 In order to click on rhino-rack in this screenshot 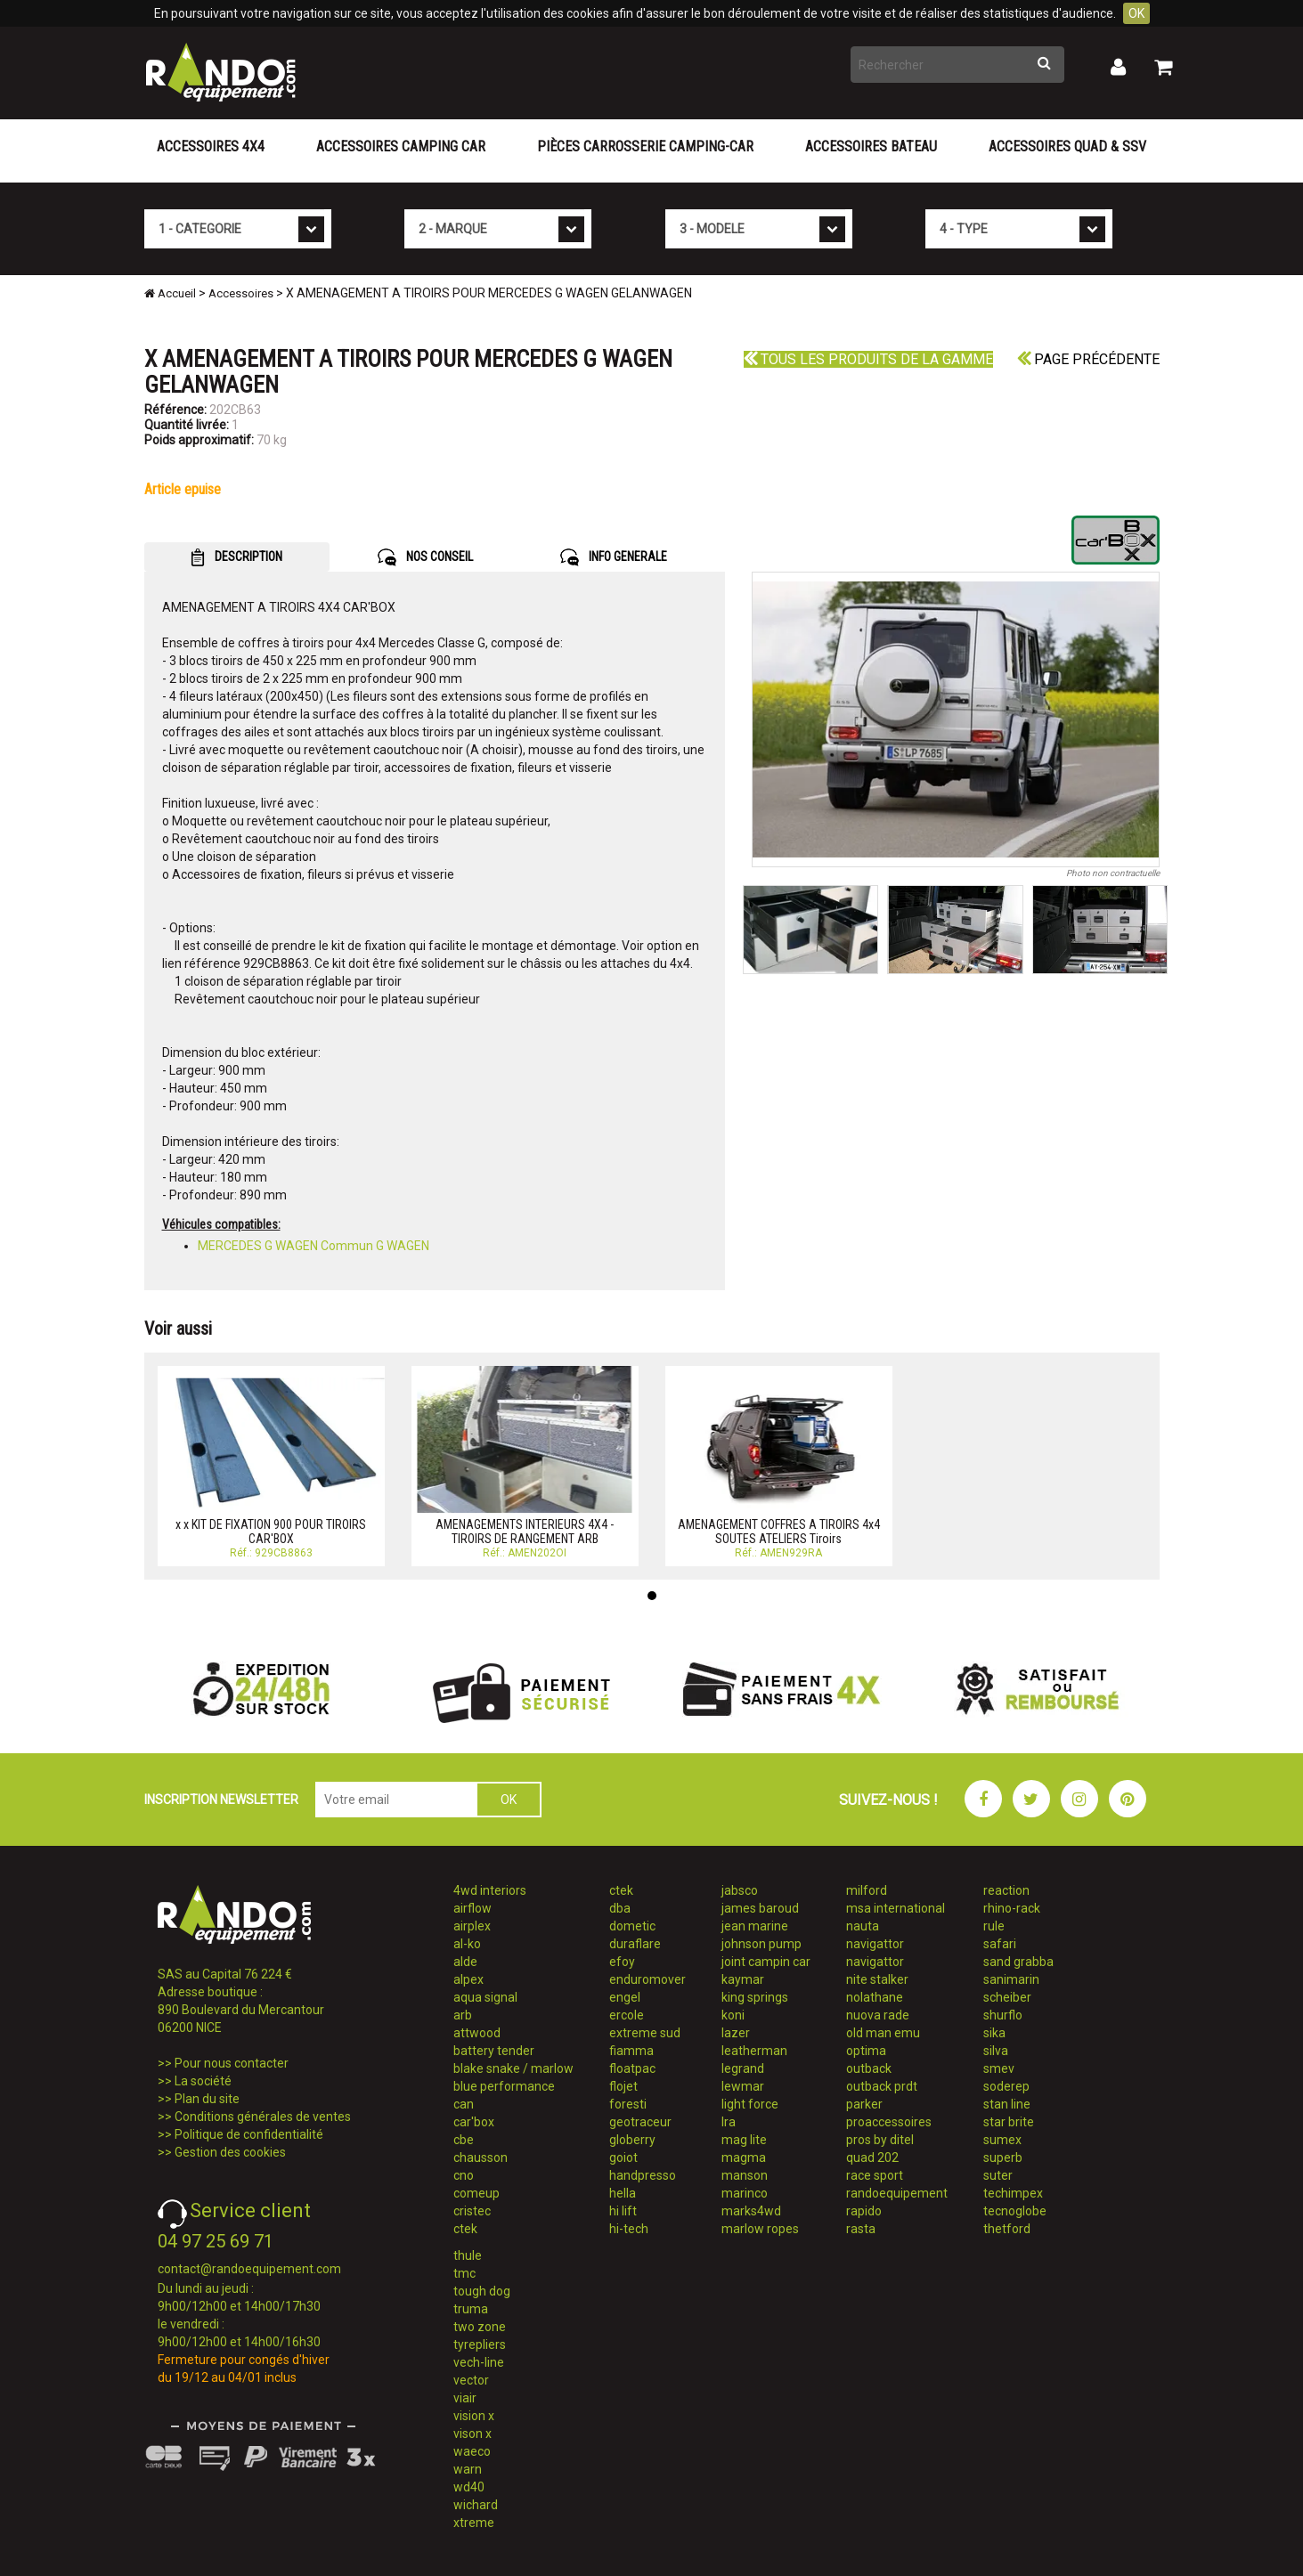, I will do `click(1011, 1908)`.